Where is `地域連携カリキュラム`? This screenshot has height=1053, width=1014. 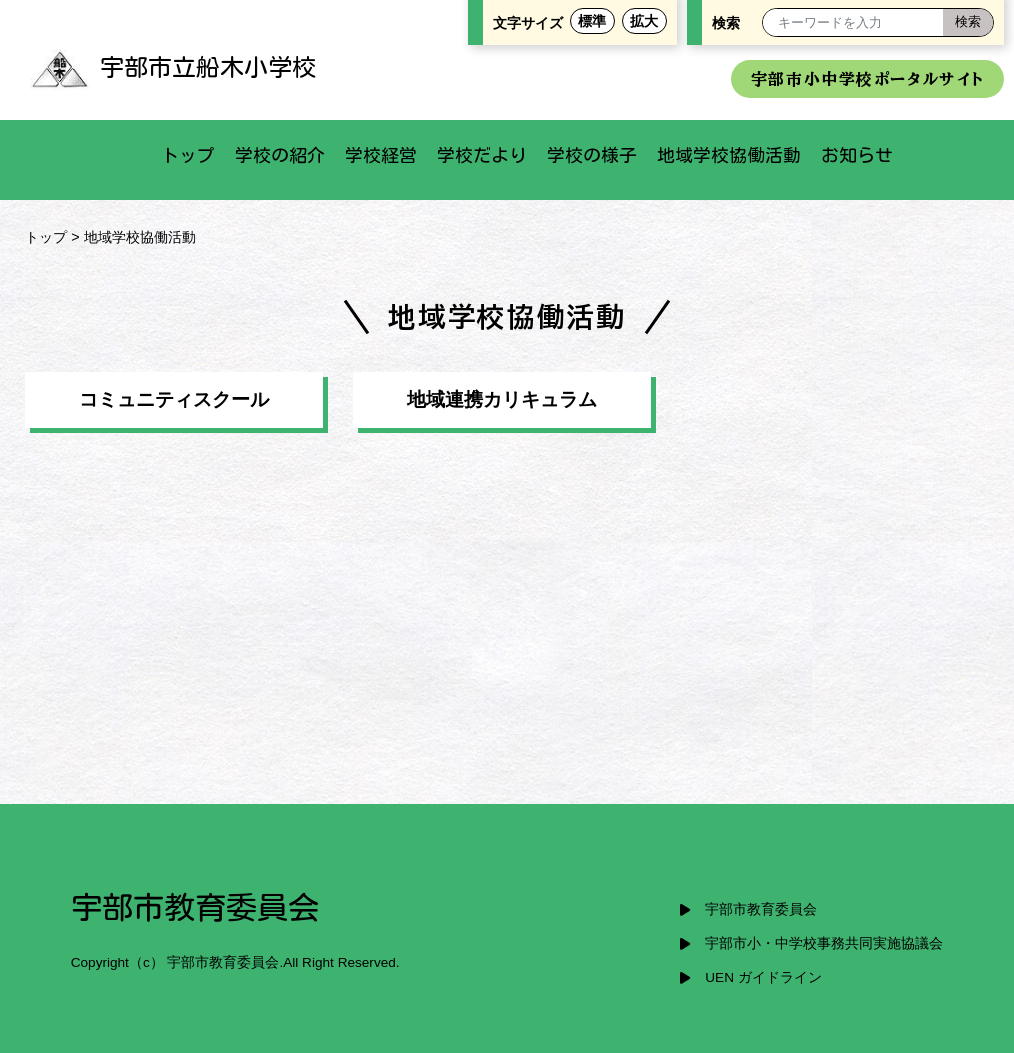
地域連携カリキュラム is located at coordinates (502, 399).